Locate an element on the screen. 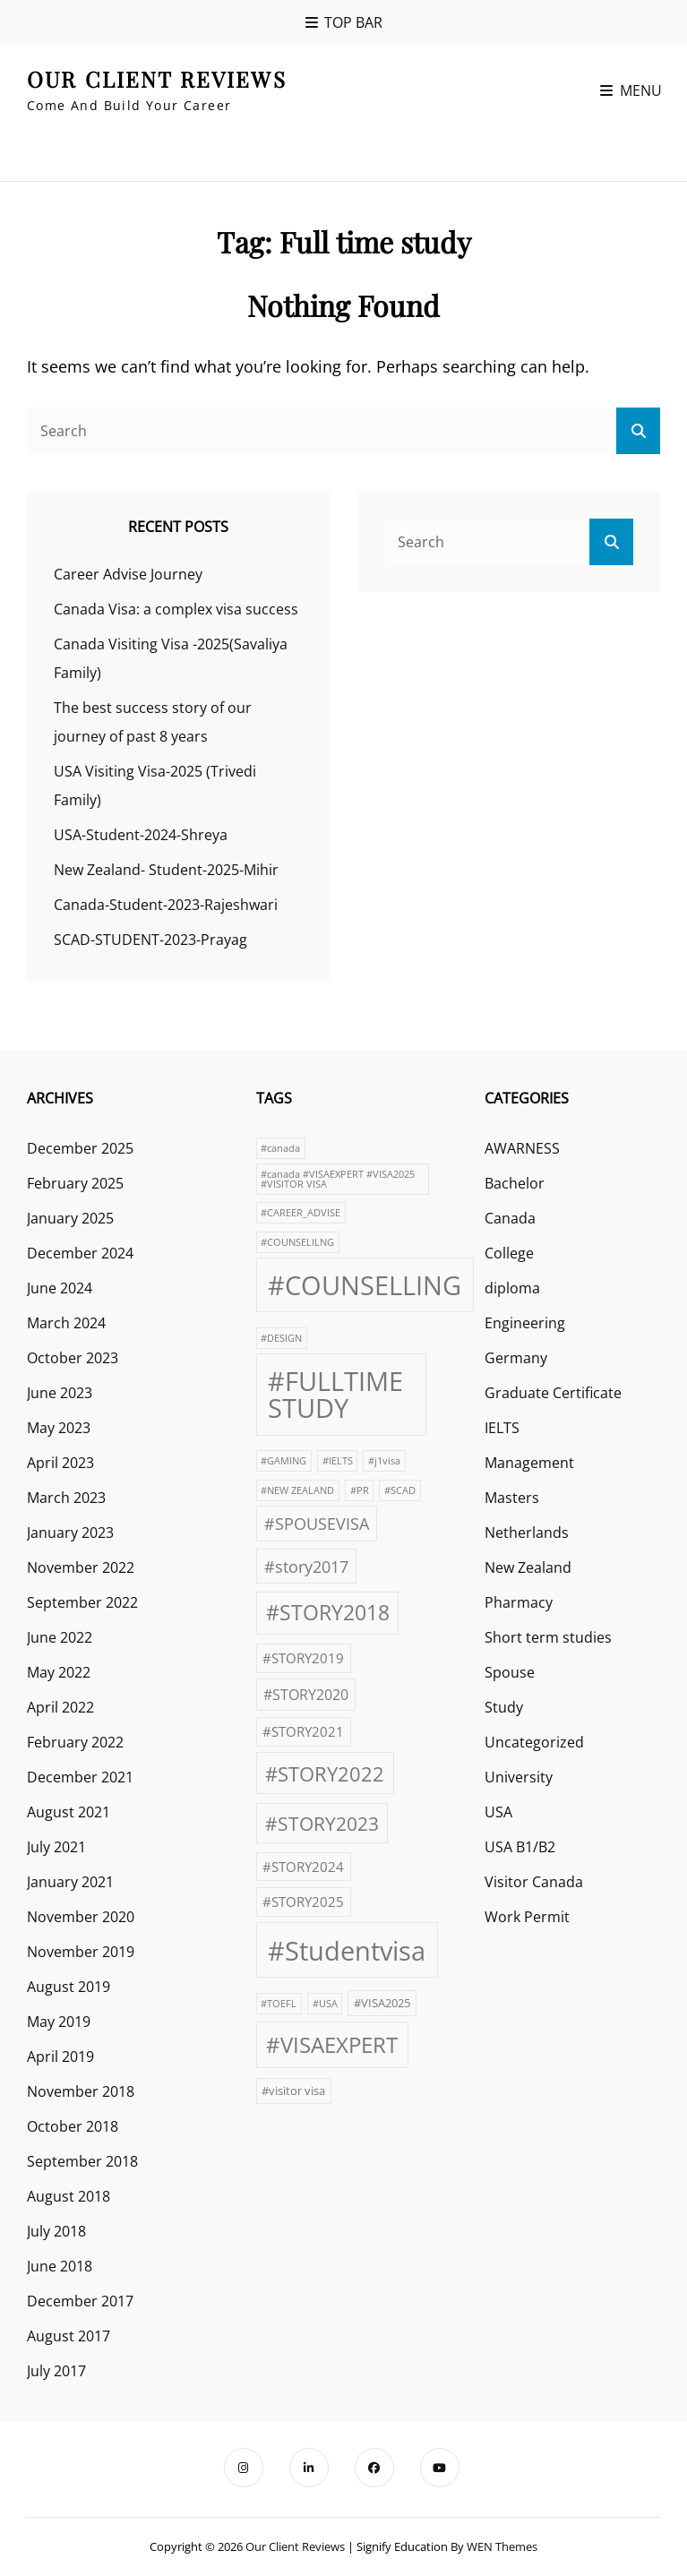  #DESIGN [#DESIGN (1 item)] is located at coordinates (281, 1338).